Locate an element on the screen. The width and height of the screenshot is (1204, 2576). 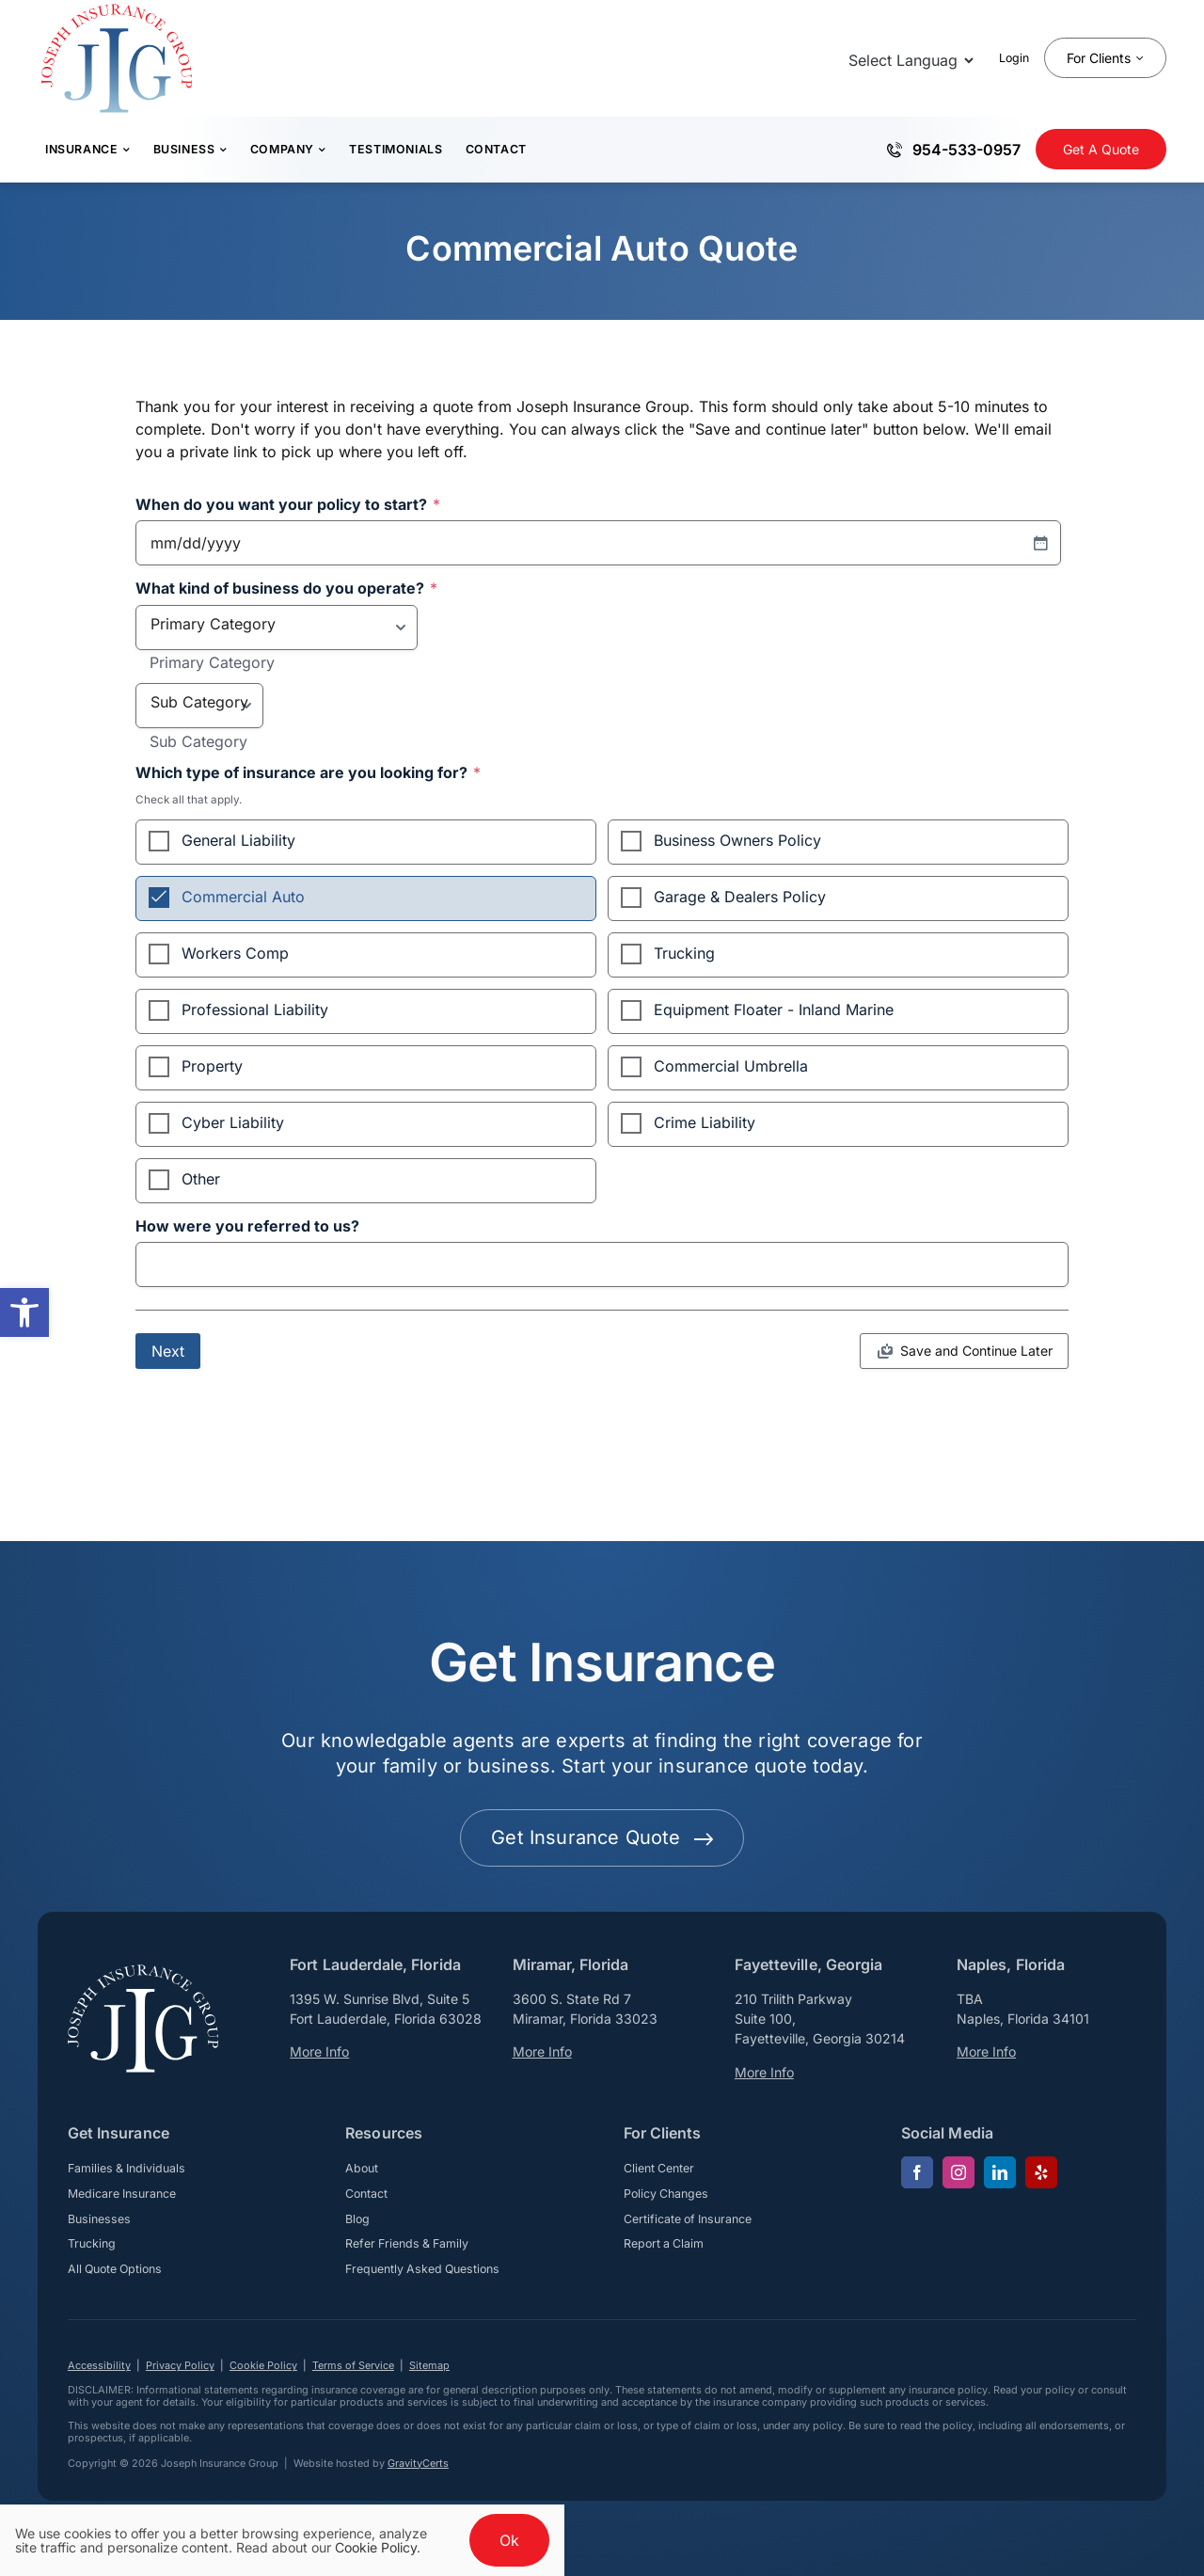
Accessibility is located at coordinates (99, 2365).